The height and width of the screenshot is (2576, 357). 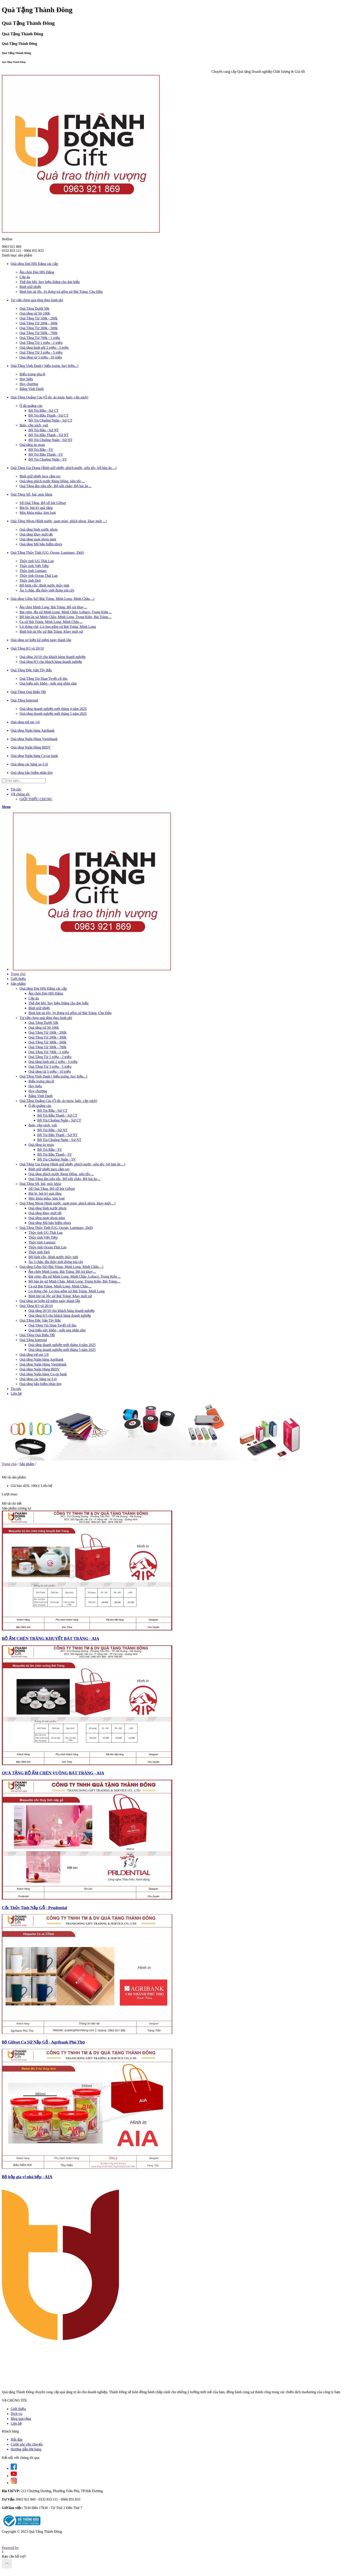 What do you see at coordinates (26, 379) in the screenshot?
I see `Huy hiệu` at bounding box center [26, 379].